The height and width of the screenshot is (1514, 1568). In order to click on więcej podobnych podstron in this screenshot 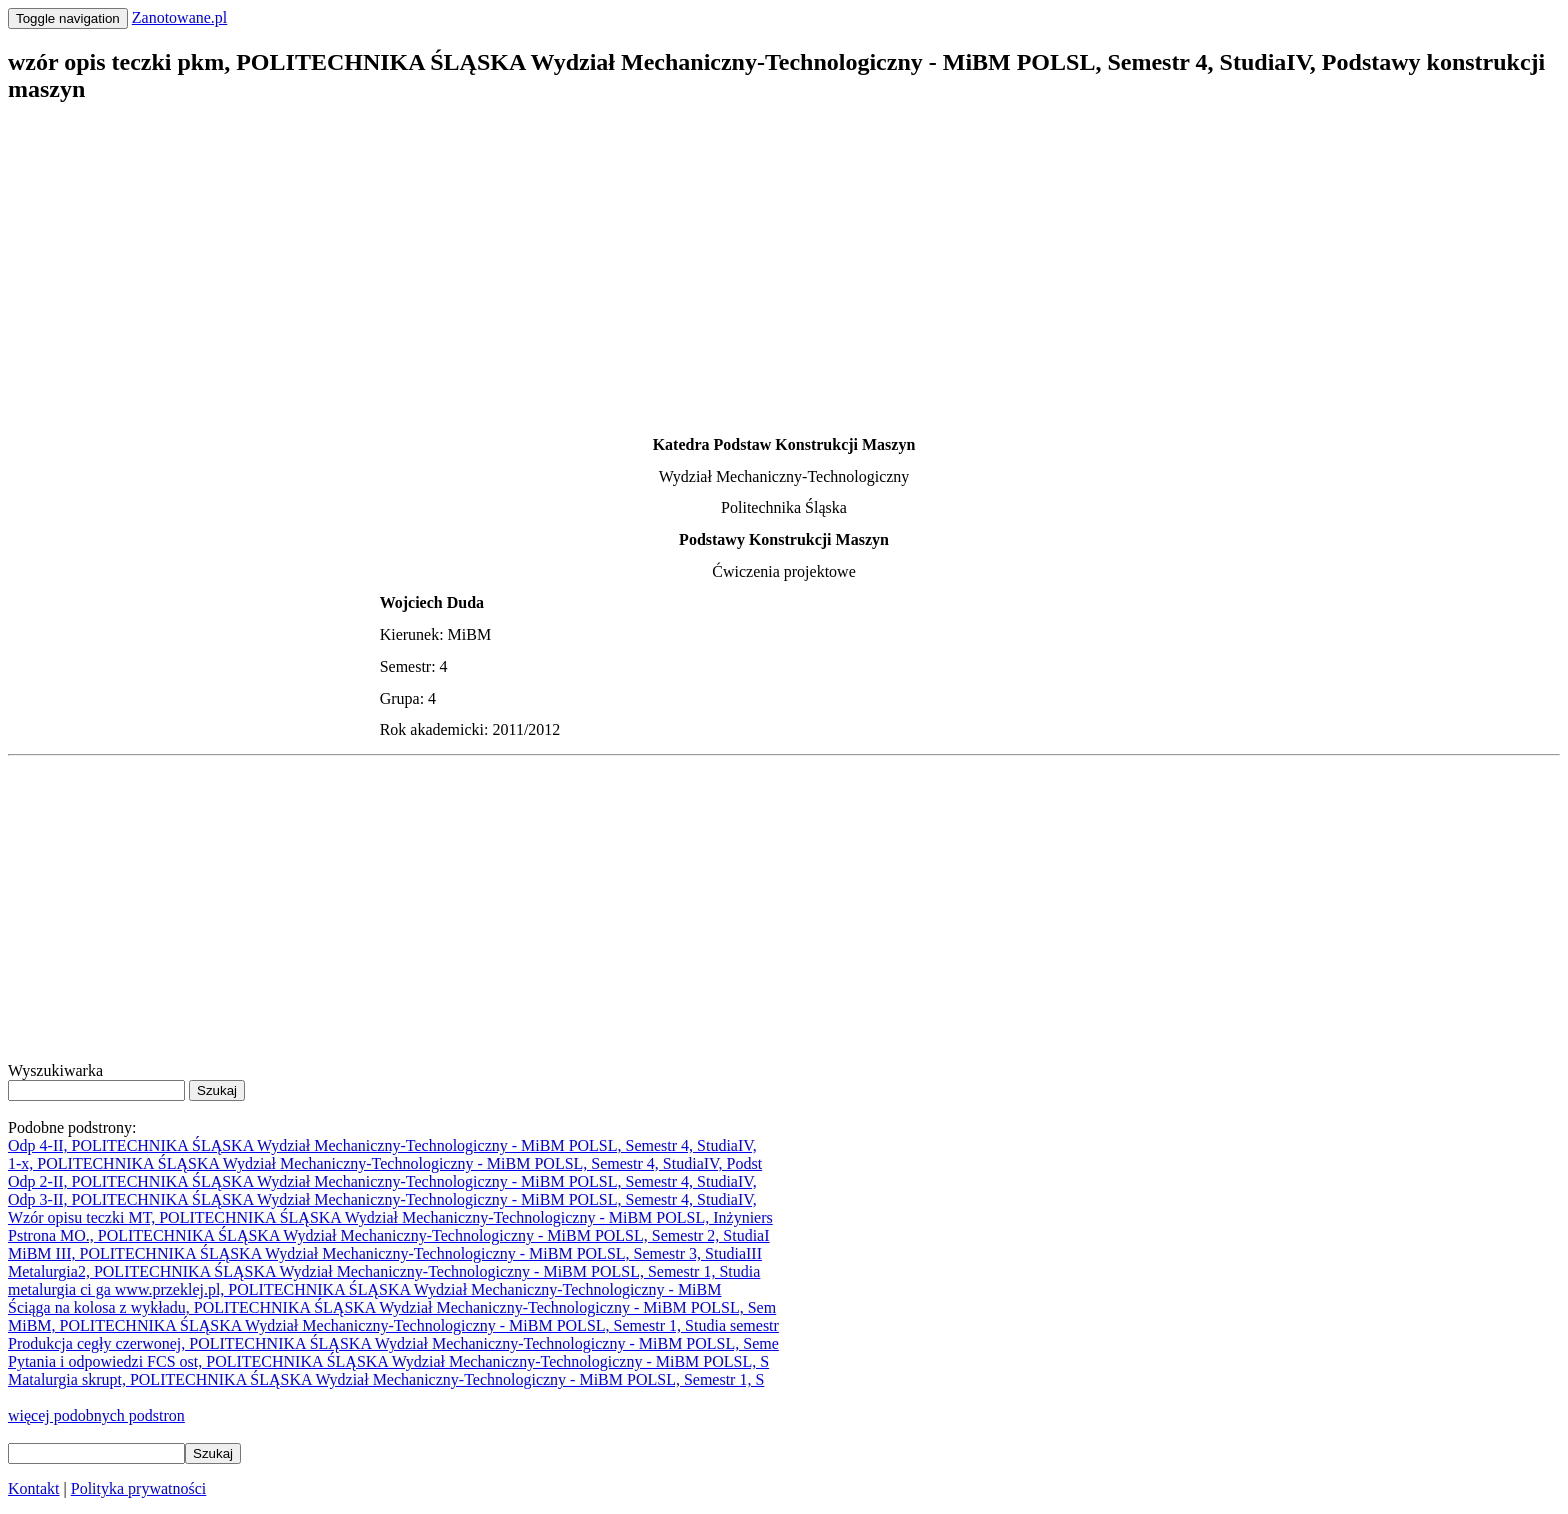, I will do `click(96, 1415)`.